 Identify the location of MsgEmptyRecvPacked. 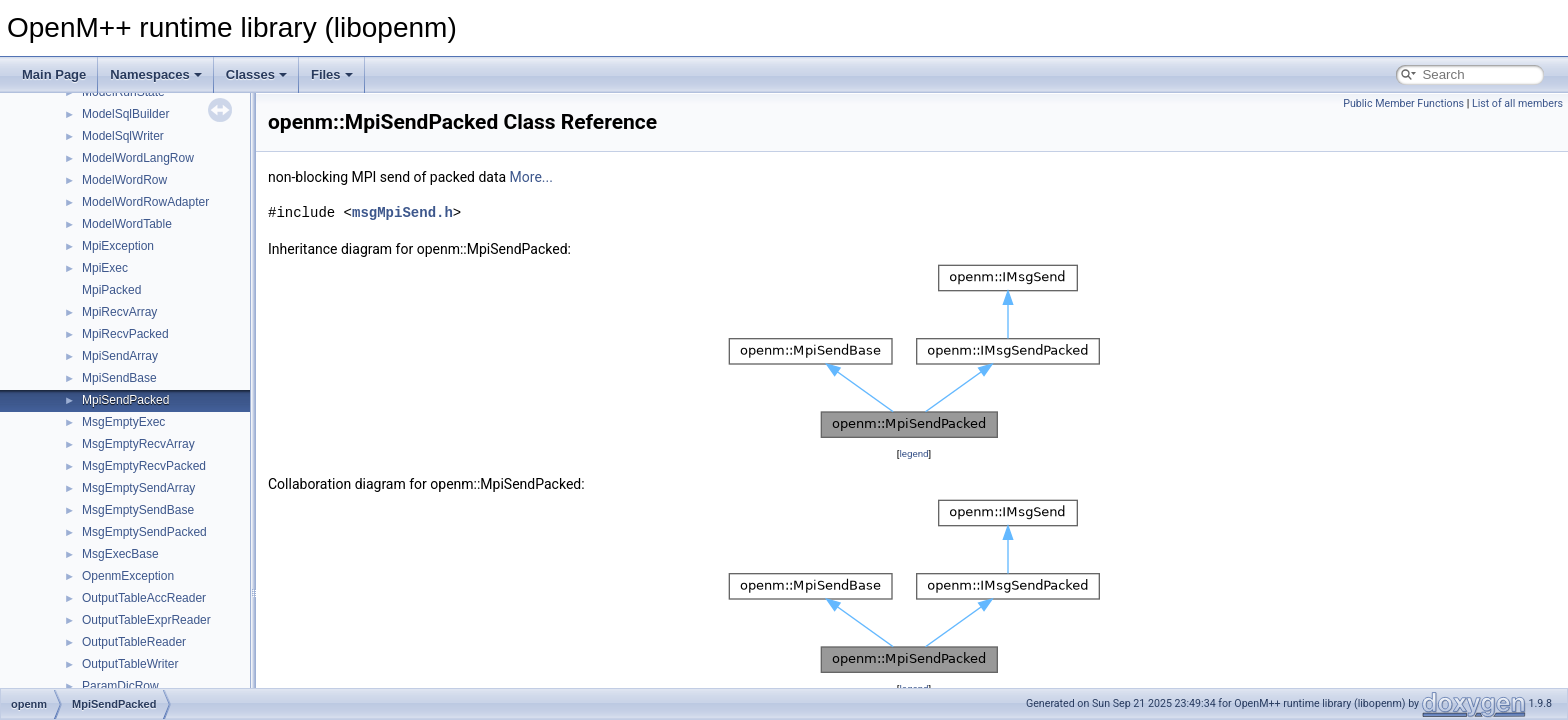
(144, 466).